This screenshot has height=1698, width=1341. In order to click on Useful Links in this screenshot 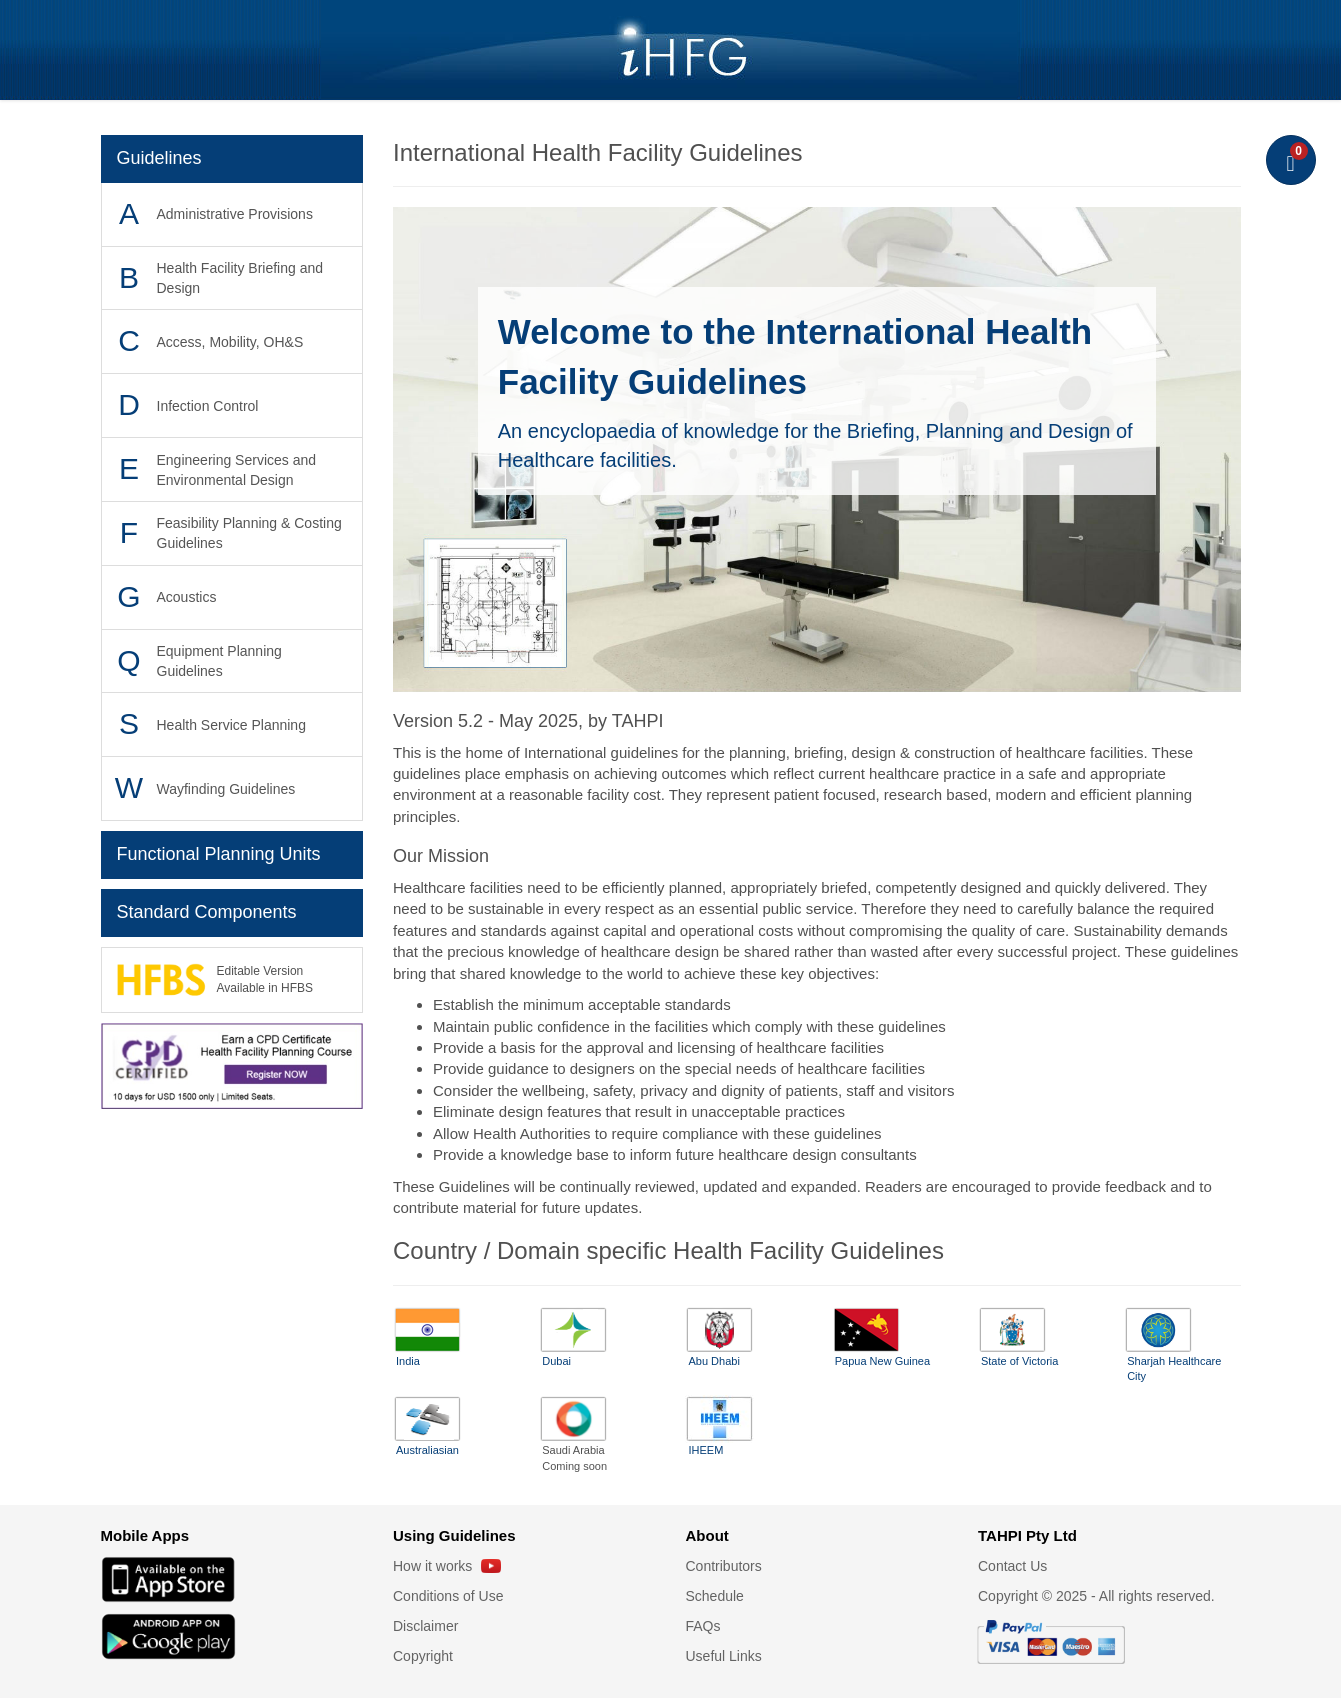, I will do `click(724, 1656)`.